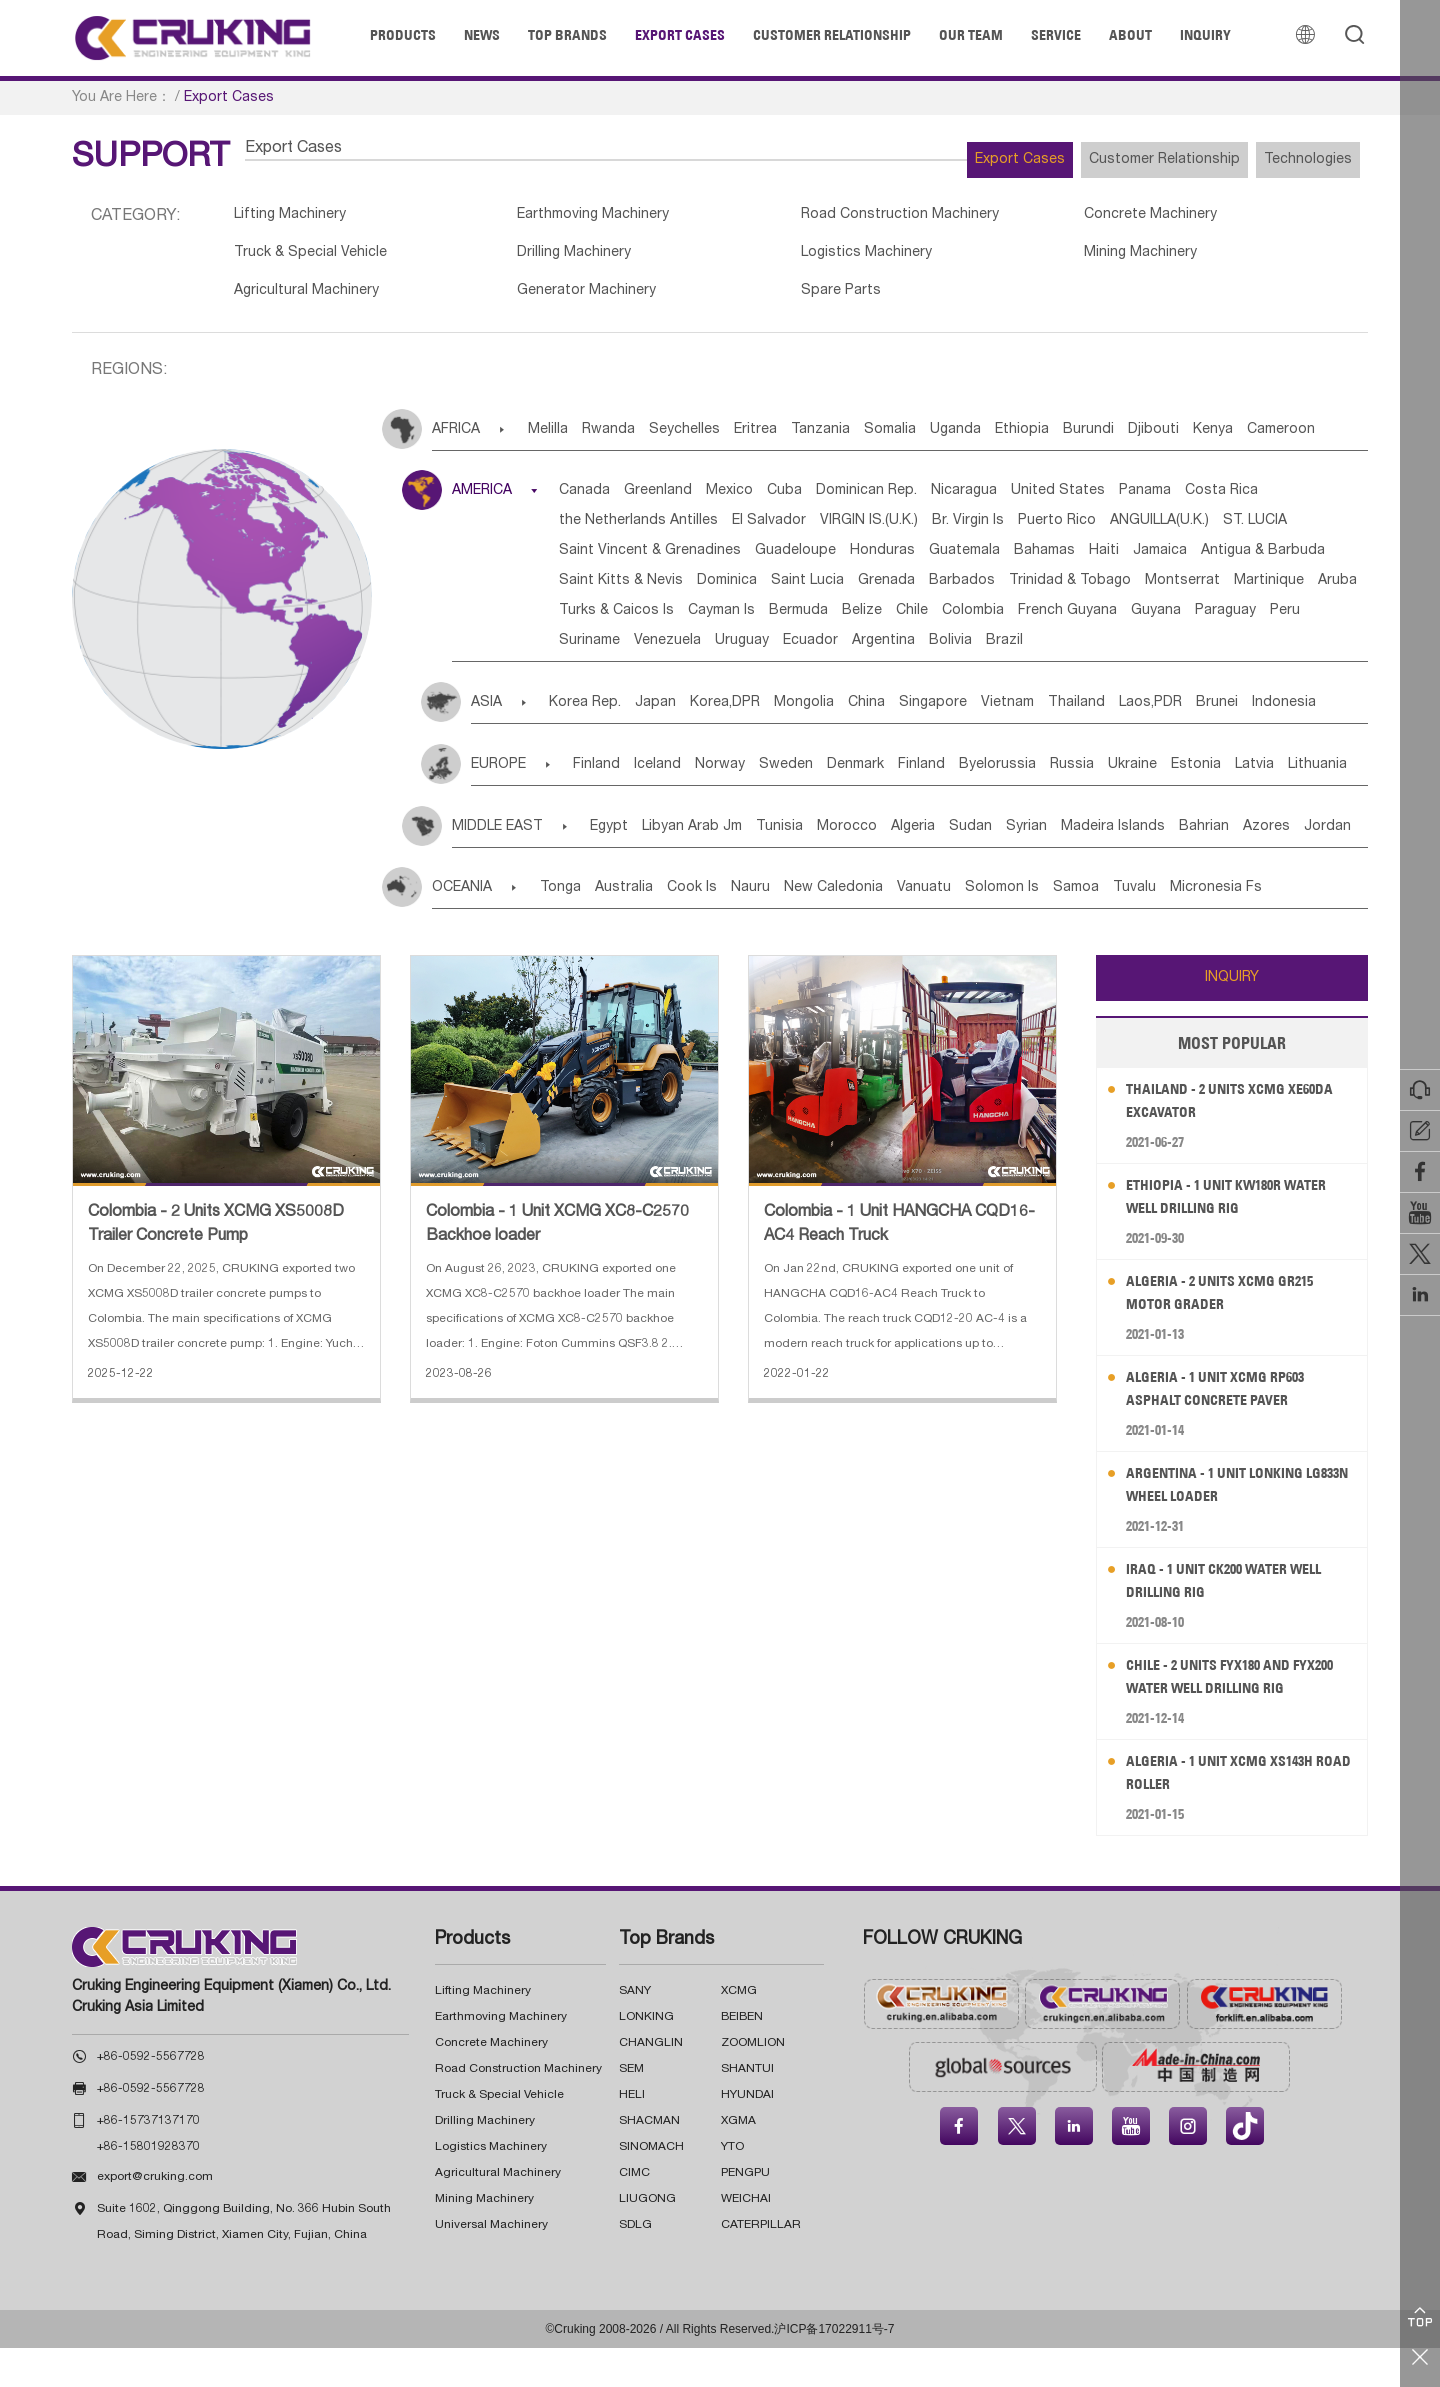 The image size is (1440, 2387). Describe the element at coordinates (591, 742) in the screenshot. I see `Korea Rep.` at that location.